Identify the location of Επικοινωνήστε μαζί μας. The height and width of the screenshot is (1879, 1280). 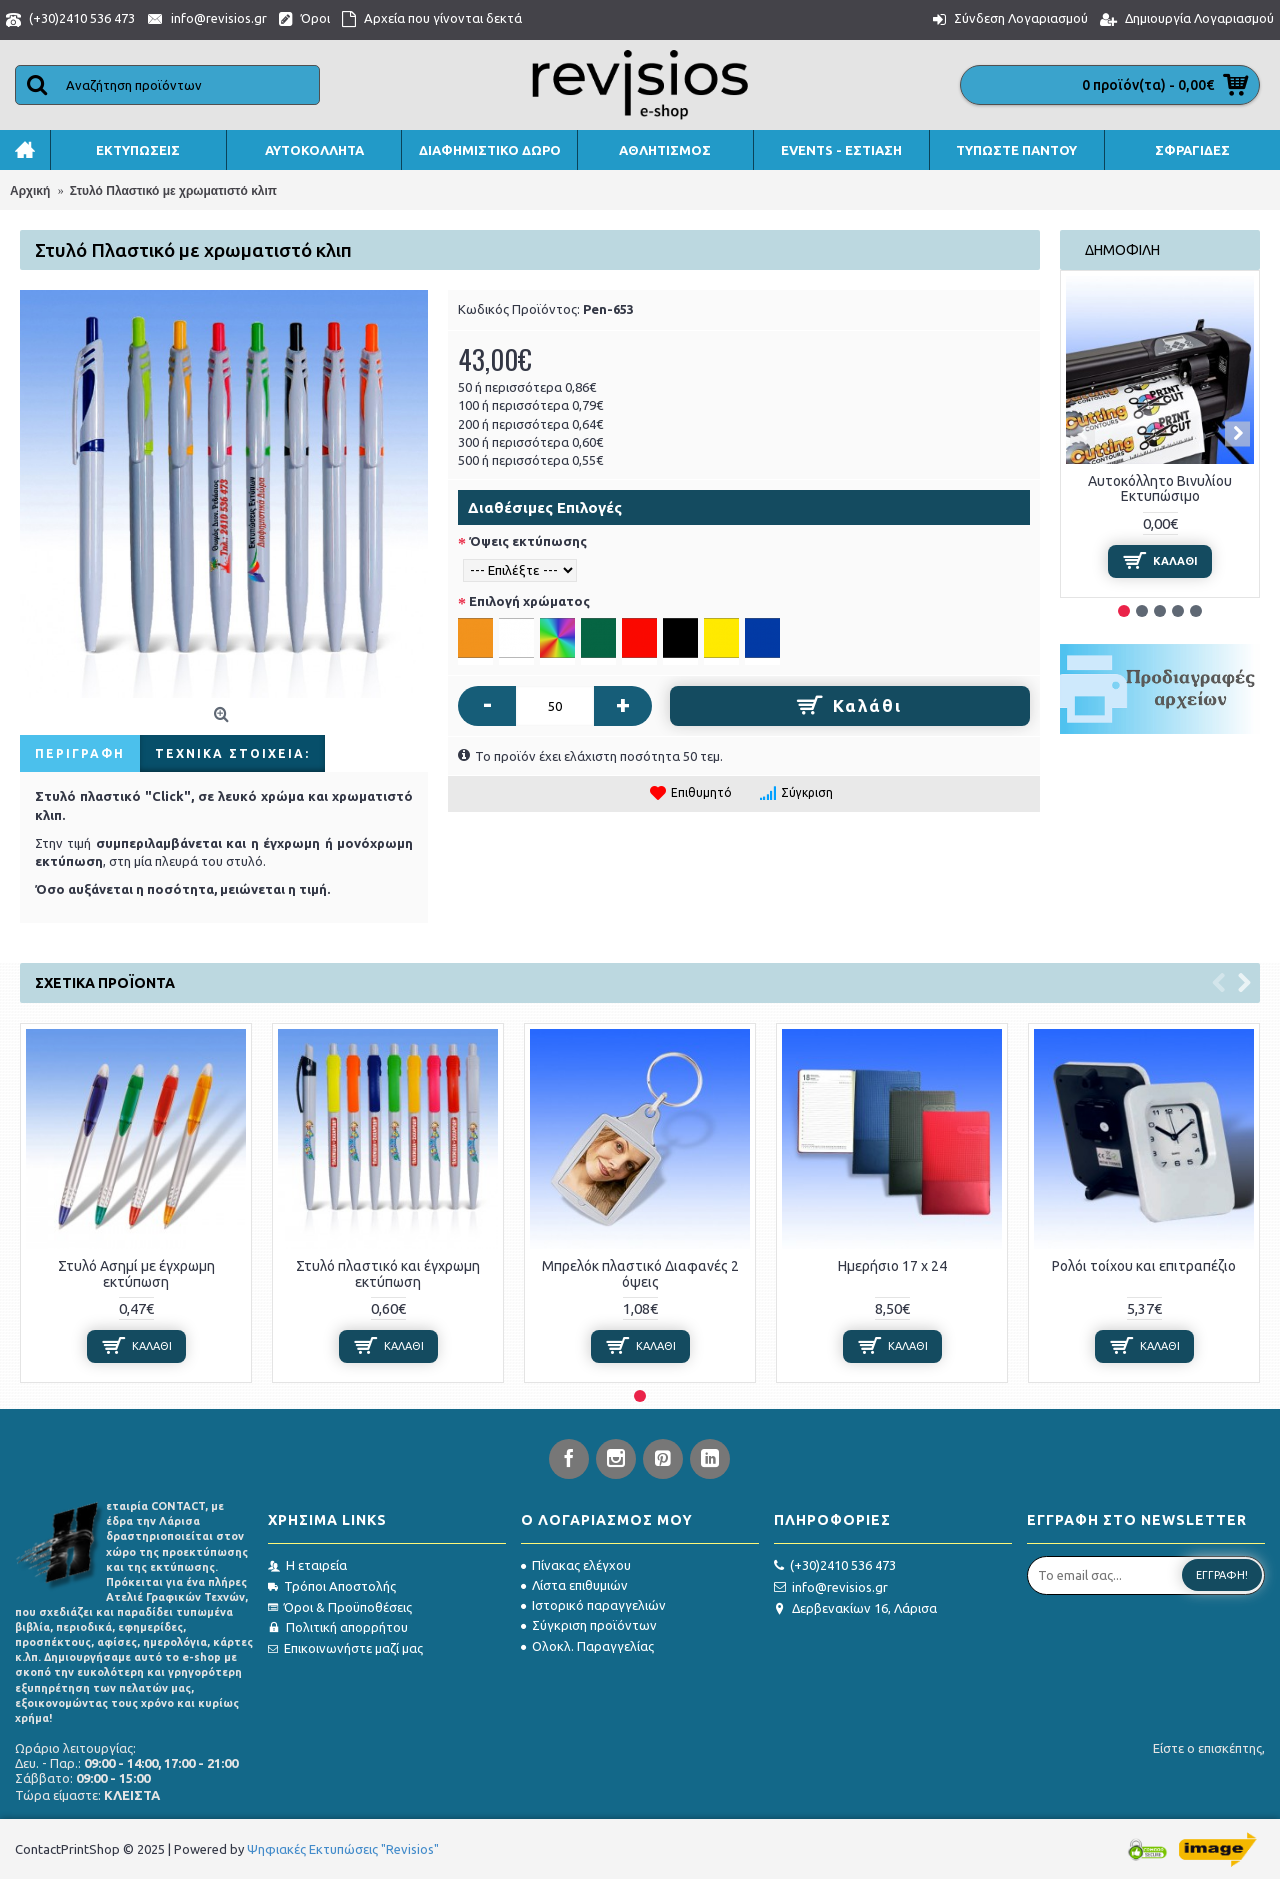
(345, 1648).